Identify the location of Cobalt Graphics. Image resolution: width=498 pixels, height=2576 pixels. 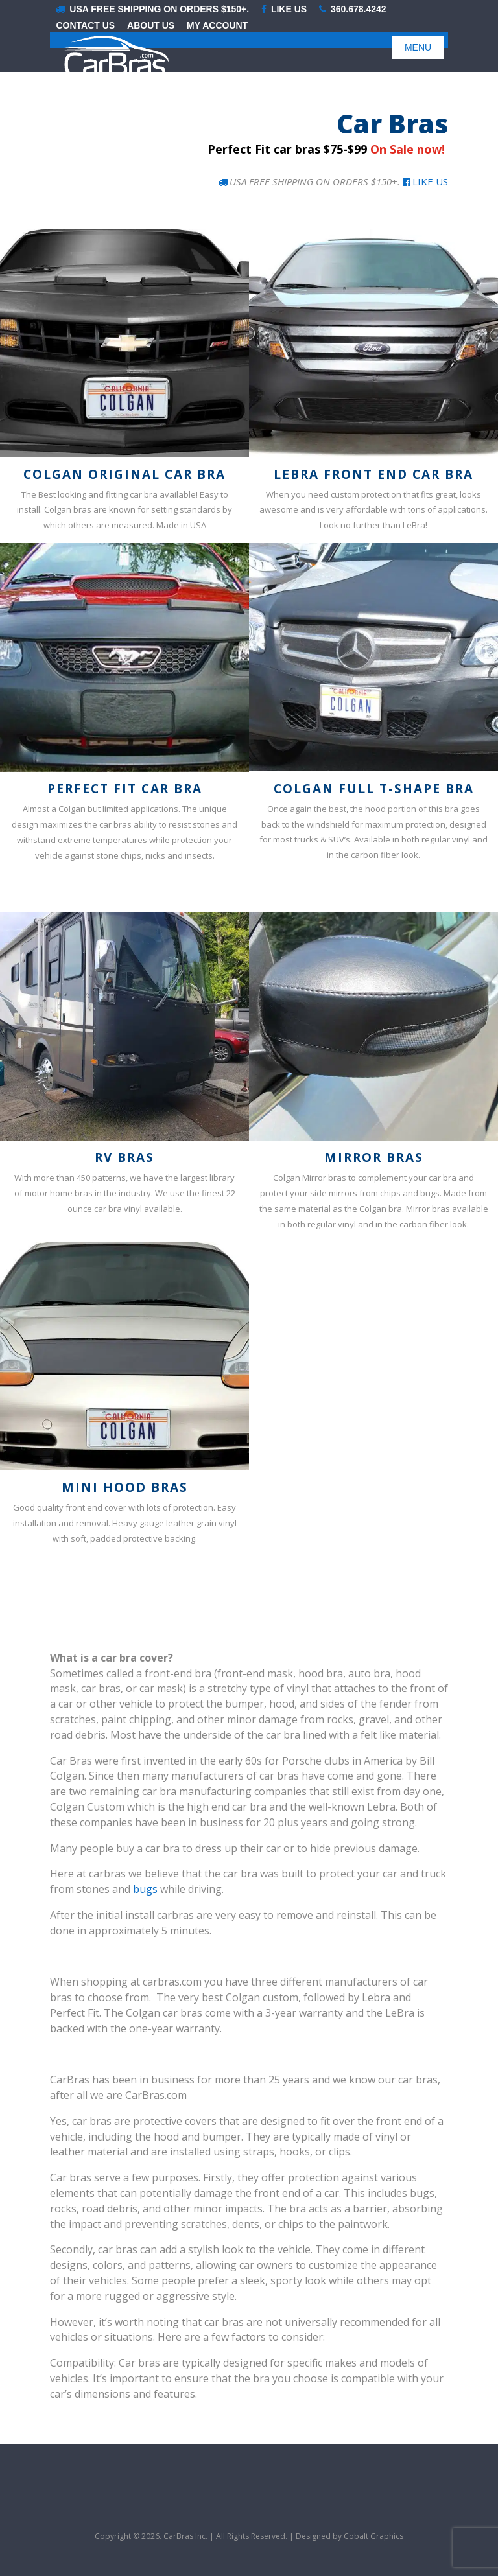
(373, 2536).